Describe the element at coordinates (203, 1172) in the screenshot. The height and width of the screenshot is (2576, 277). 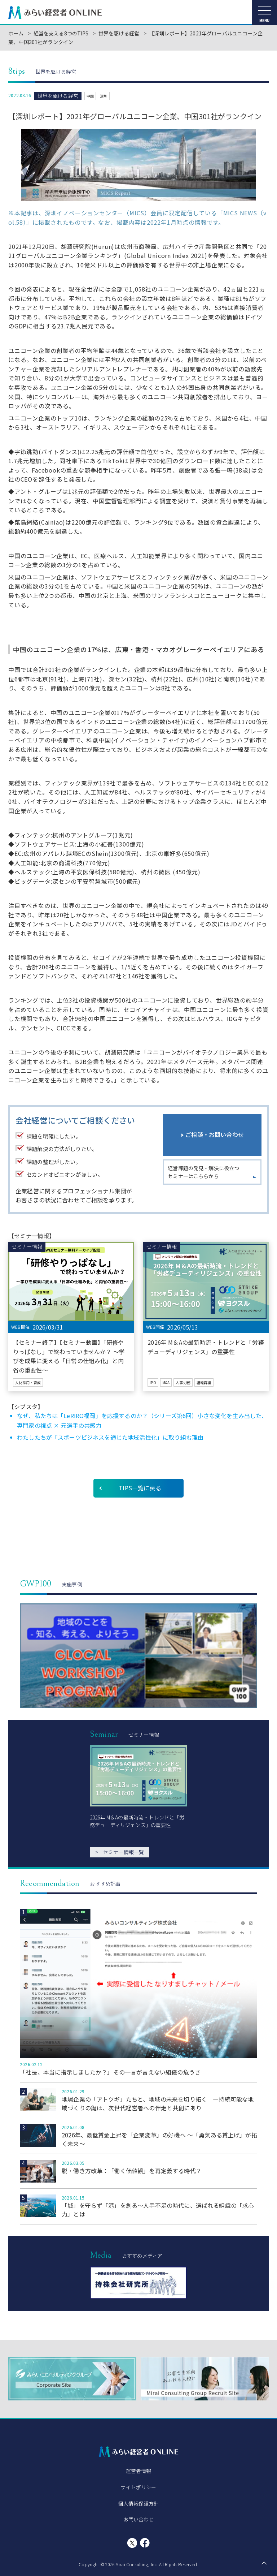
I see `経営課題の発見・解決に役立つセミナーはこちらから` at that location.